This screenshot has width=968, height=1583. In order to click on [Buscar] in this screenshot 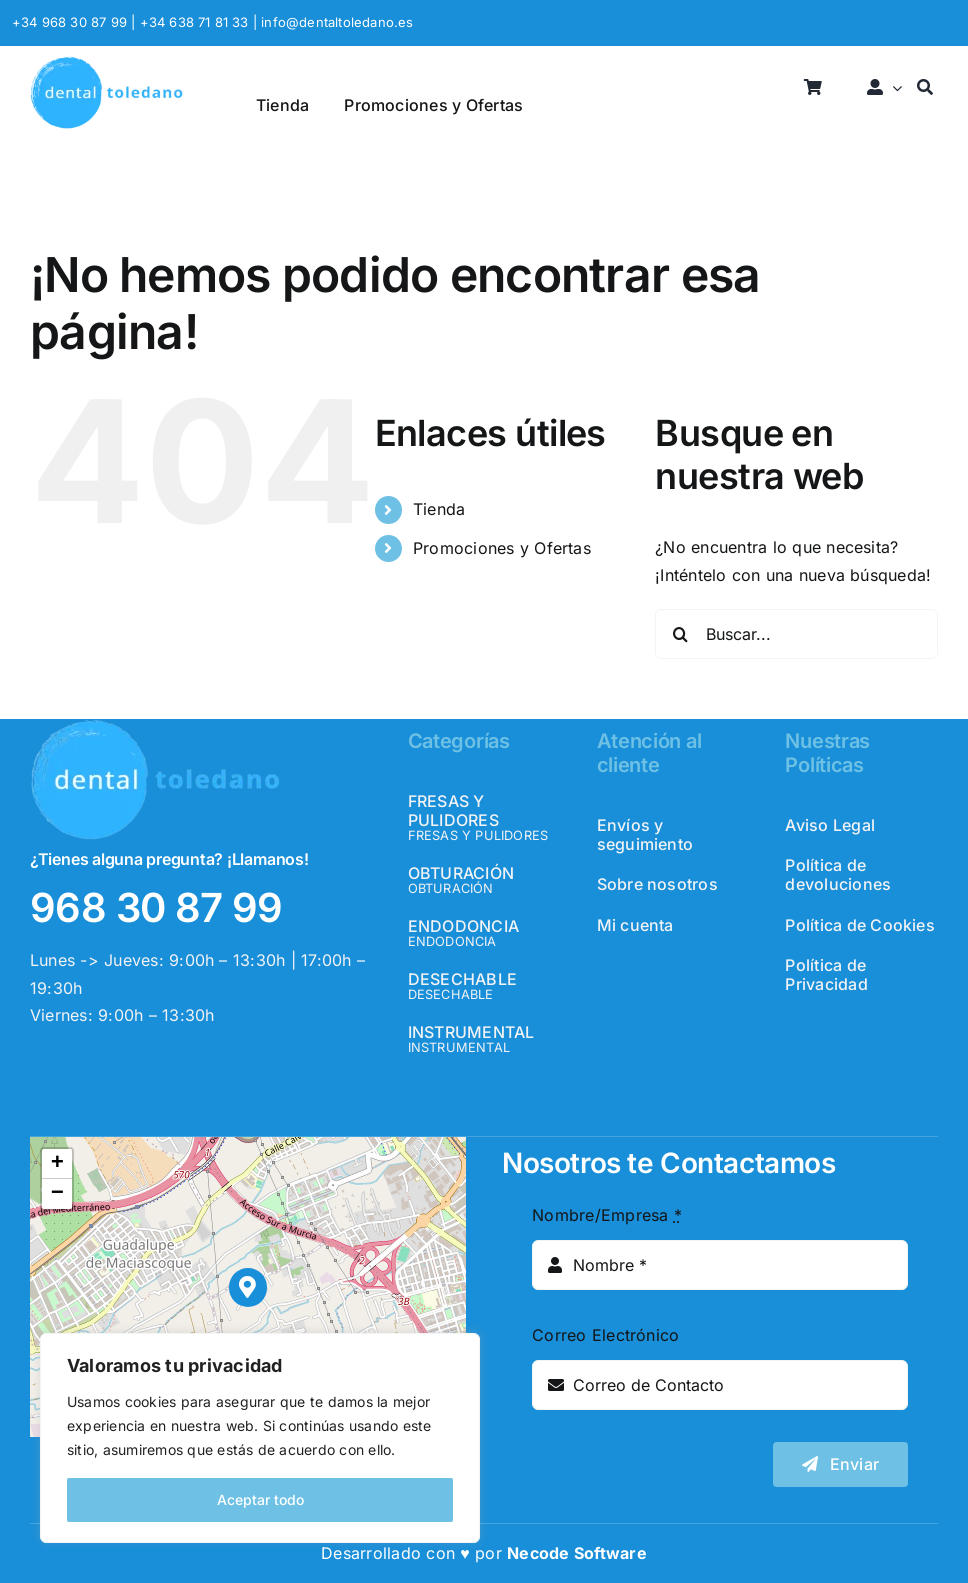, I will do `click(925, 88)`.